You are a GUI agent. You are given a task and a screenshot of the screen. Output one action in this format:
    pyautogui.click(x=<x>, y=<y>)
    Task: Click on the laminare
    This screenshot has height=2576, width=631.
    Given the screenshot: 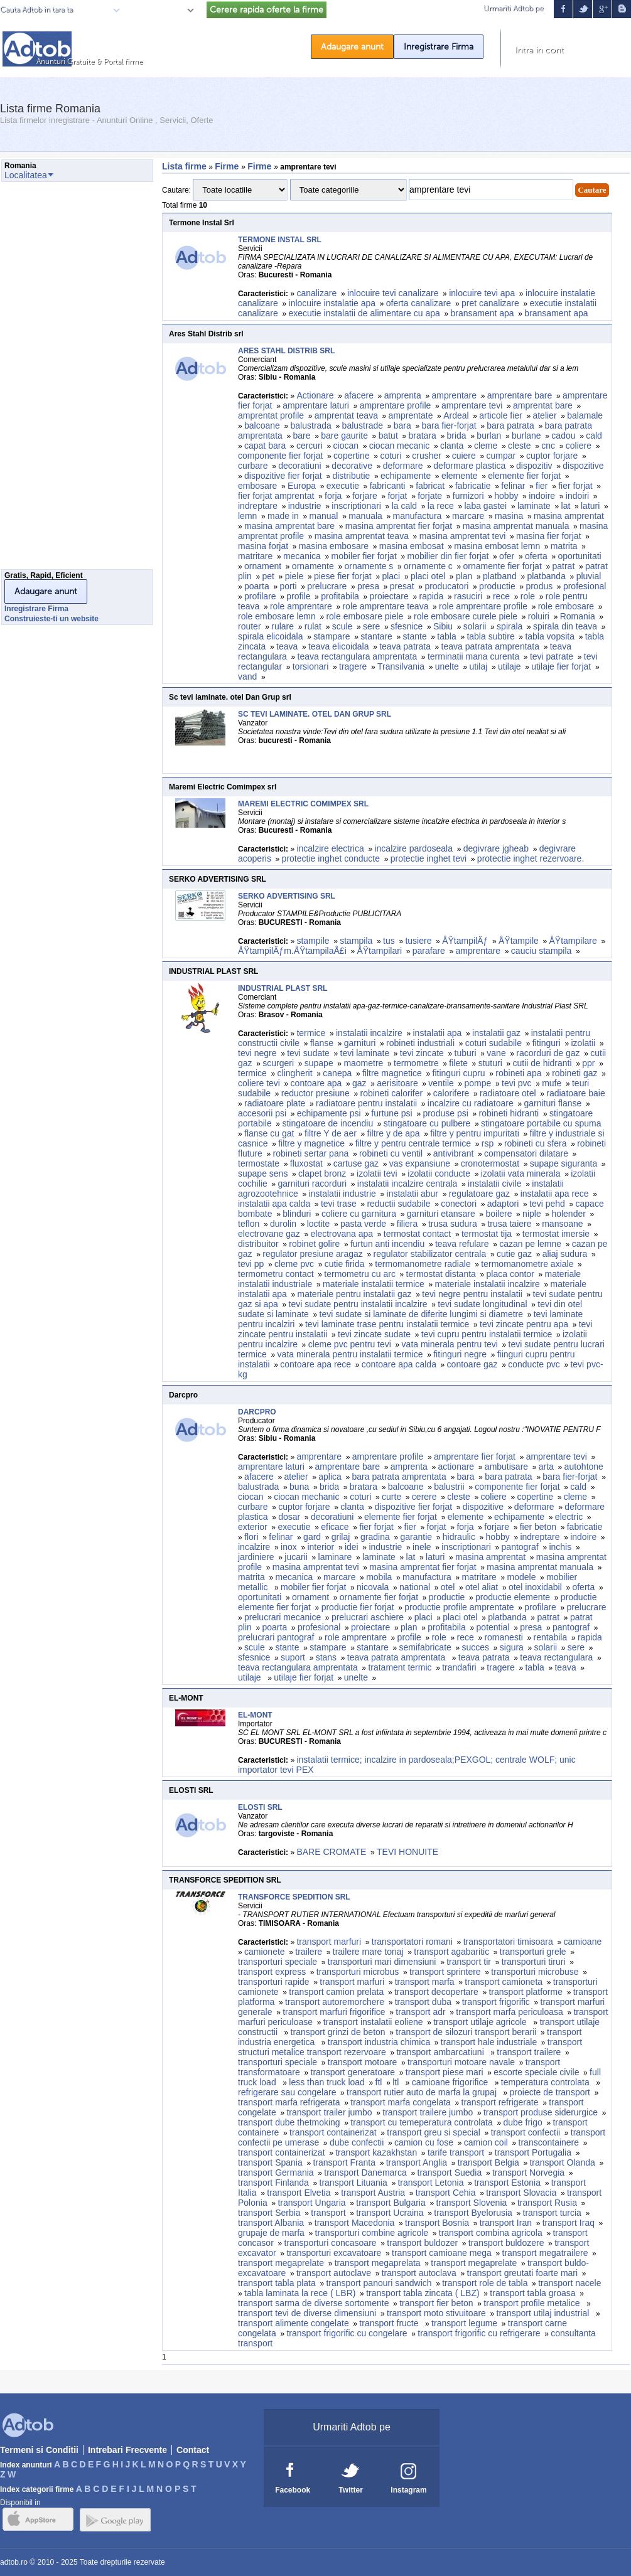 What is the action you would take?
    pyautogui.click(x=335, y=1557)
    